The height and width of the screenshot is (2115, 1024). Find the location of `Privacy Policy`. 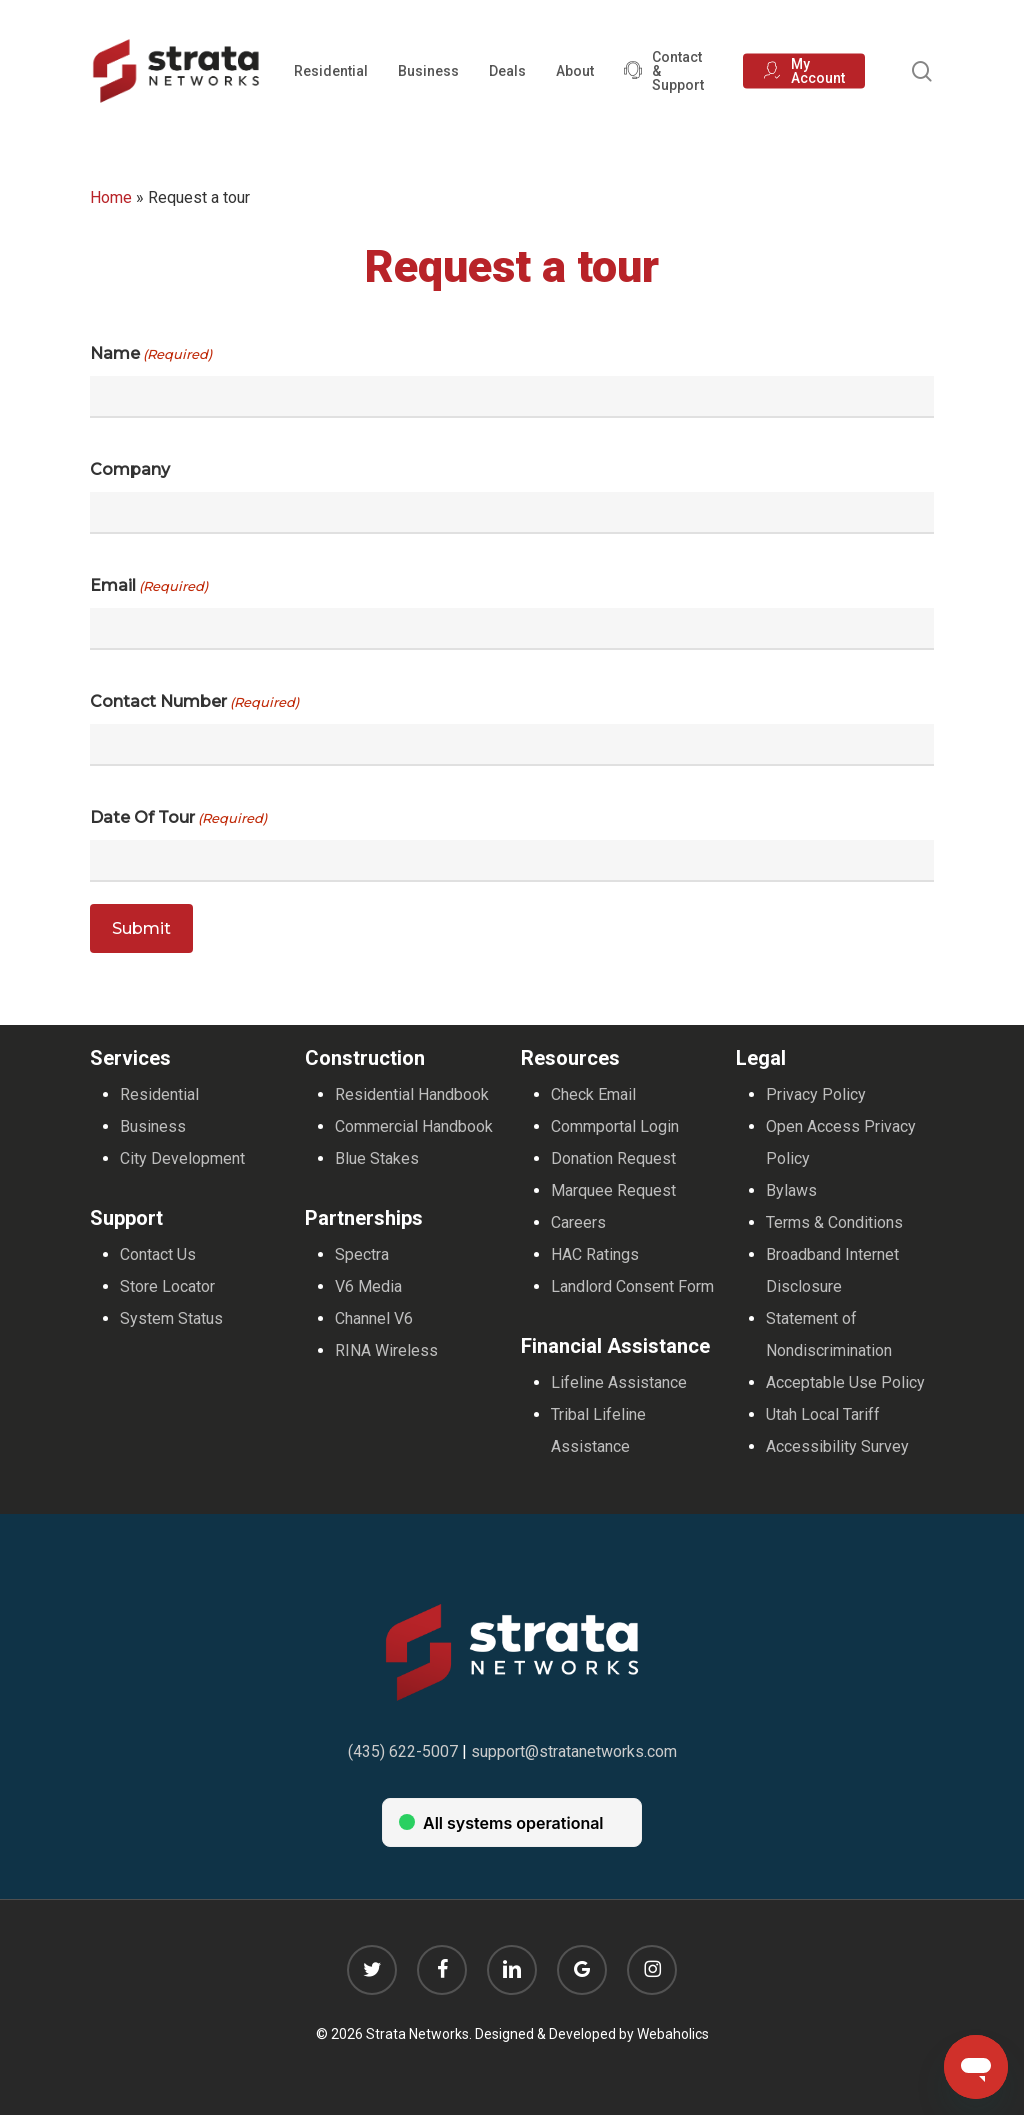

Privacy Policy is located at coordinates (816, 1094).